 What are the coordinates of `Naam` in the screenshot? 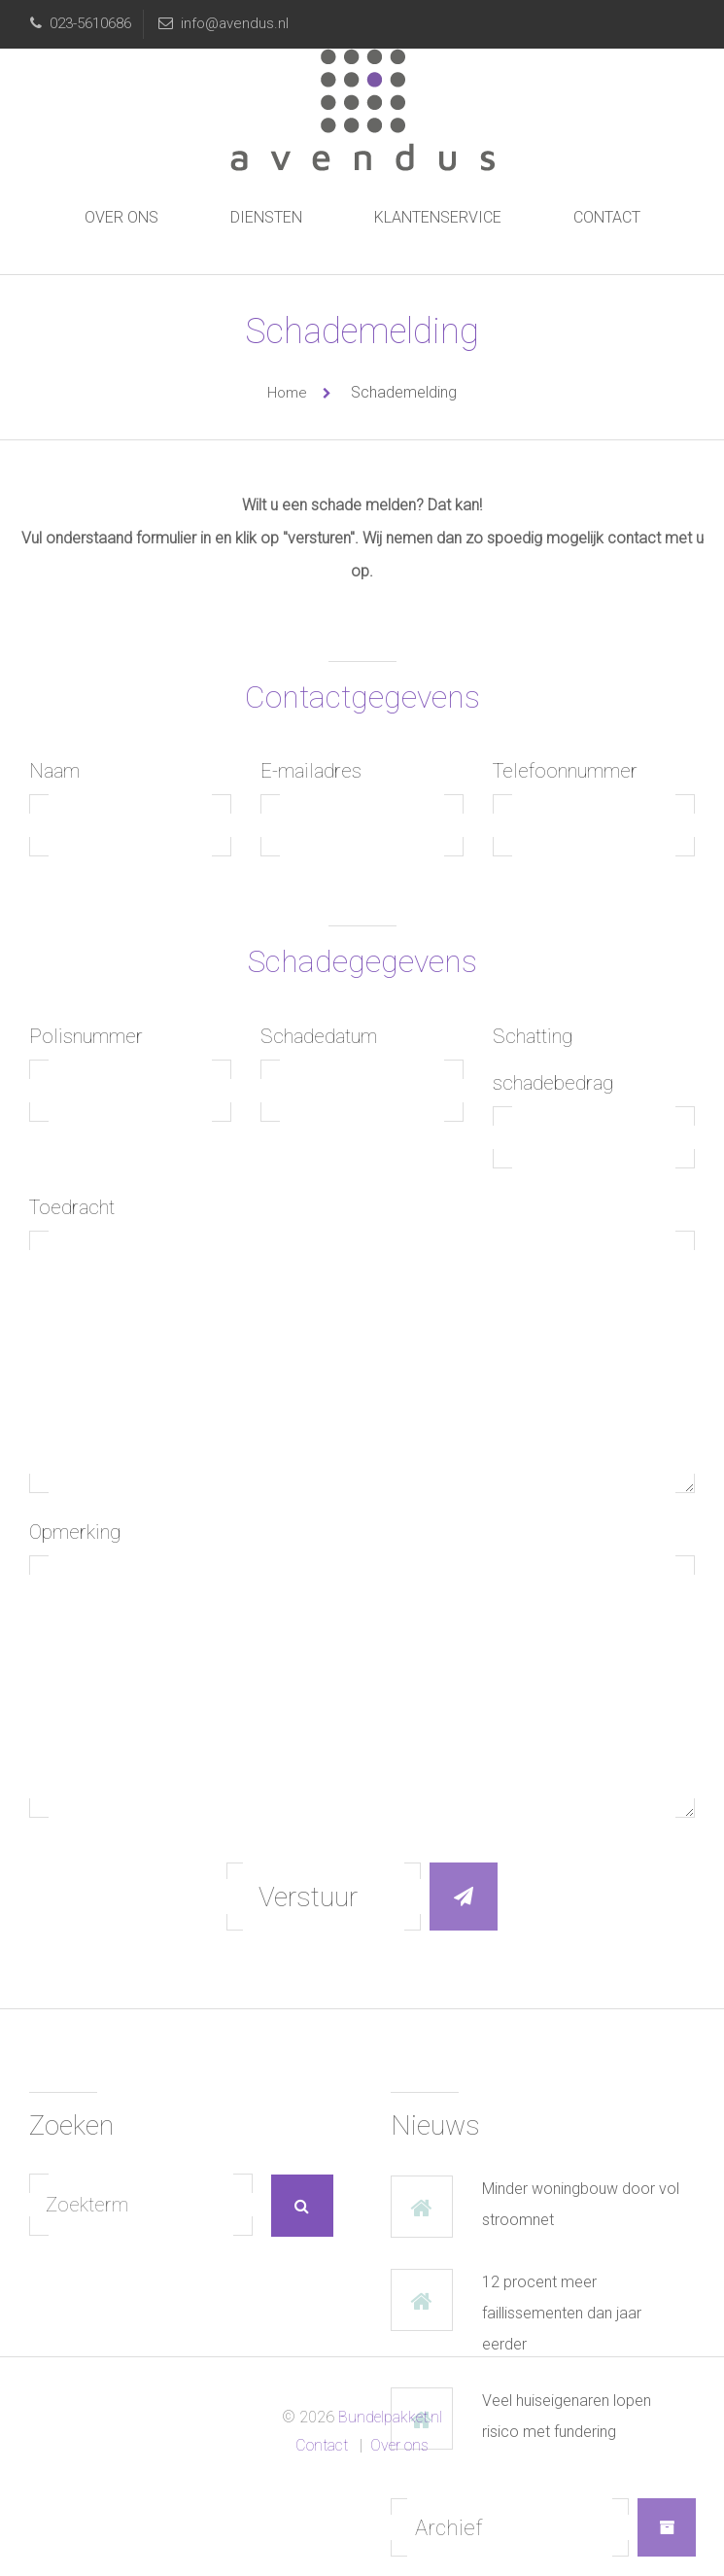 It's located at (54, 771).